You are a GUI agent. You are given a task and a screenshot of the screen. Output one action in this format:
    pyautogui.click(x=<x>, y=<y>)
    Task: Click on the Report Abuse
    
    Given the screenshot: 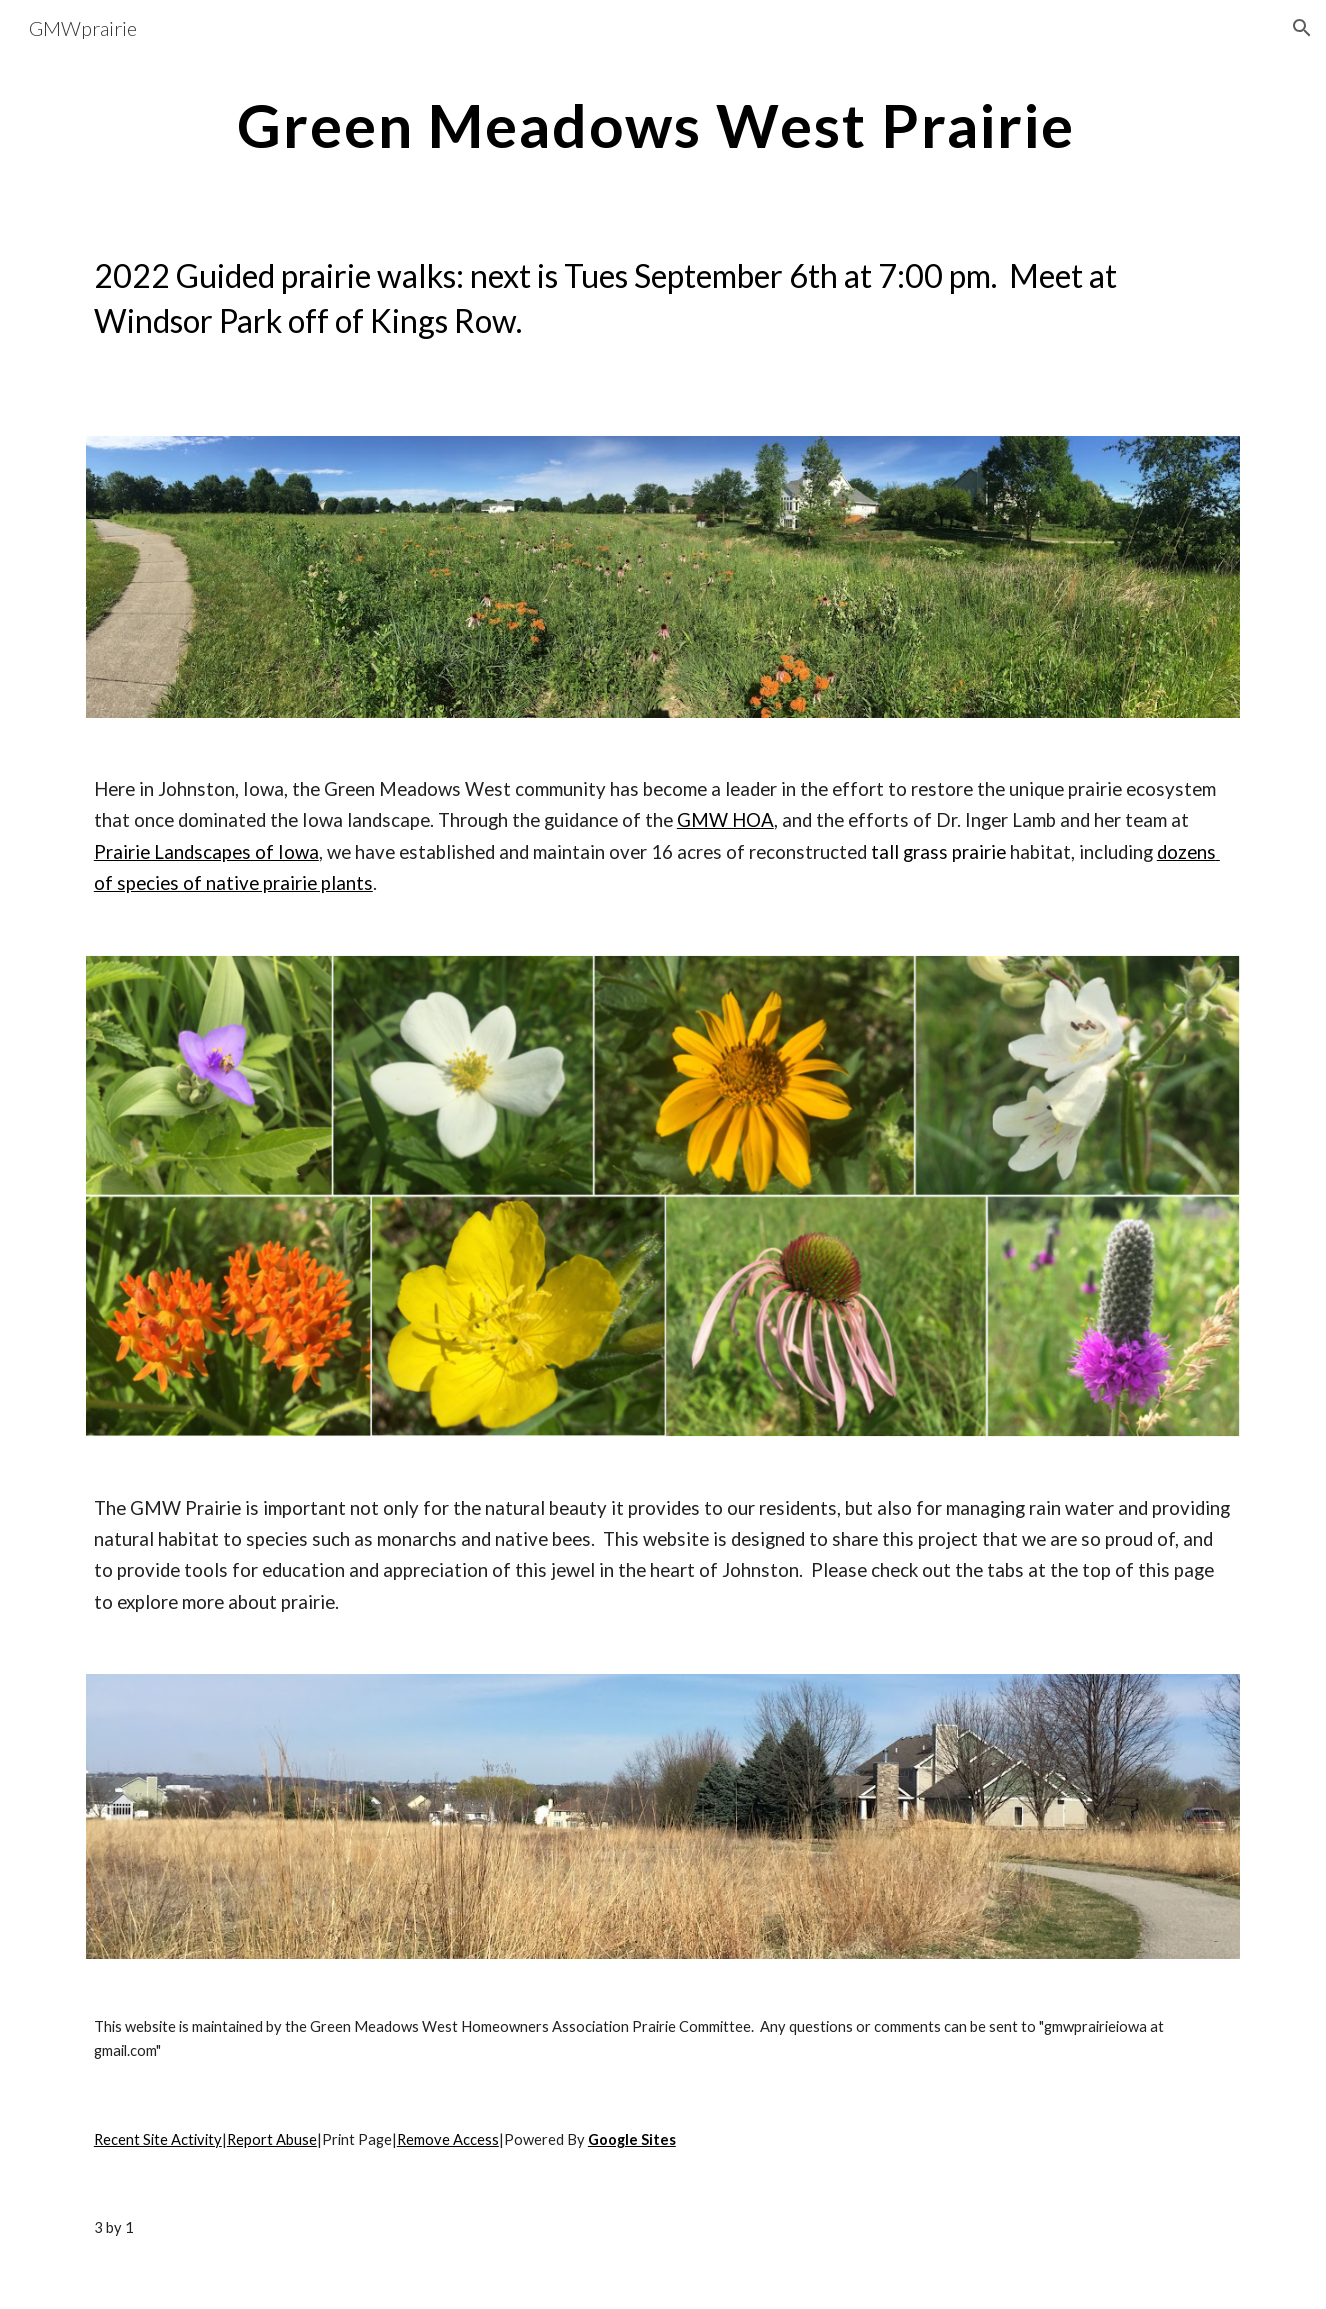 What is the action you would take?
    pyautogui.click(x=272, y=2139)
    